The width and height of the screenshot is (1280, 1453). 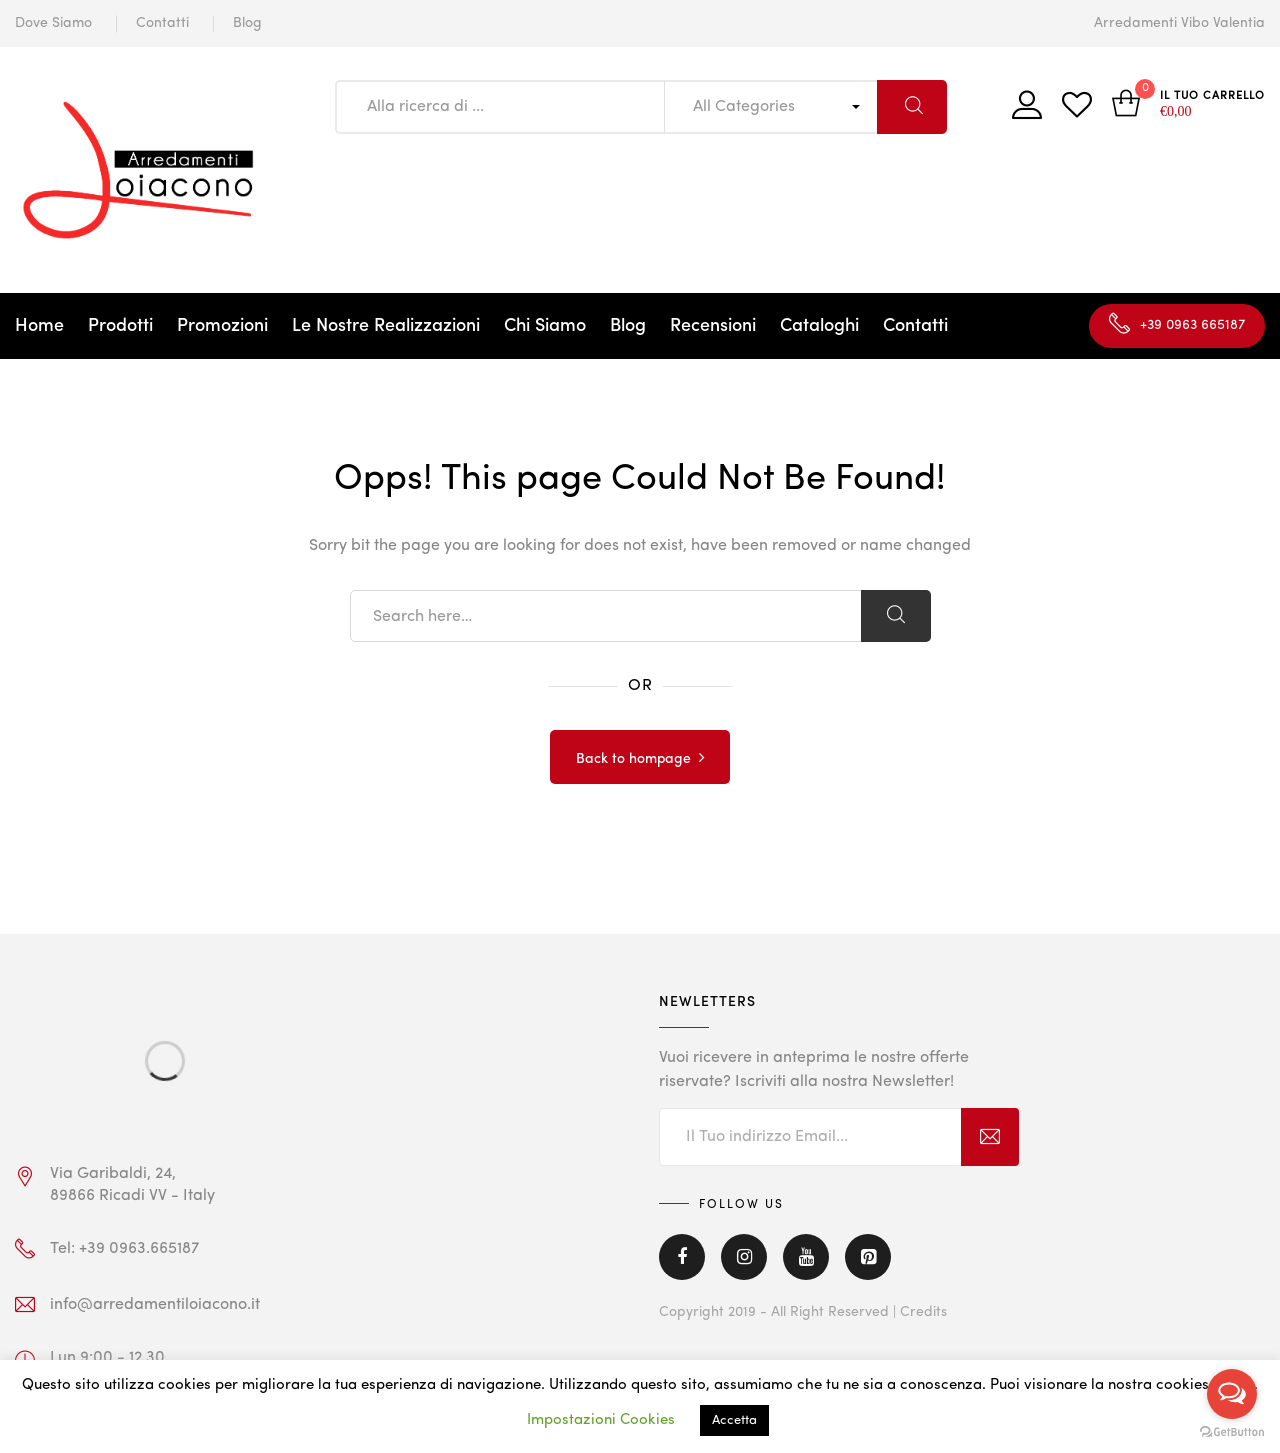 I want to click on Pinterest, so click(x=868, y=1257).